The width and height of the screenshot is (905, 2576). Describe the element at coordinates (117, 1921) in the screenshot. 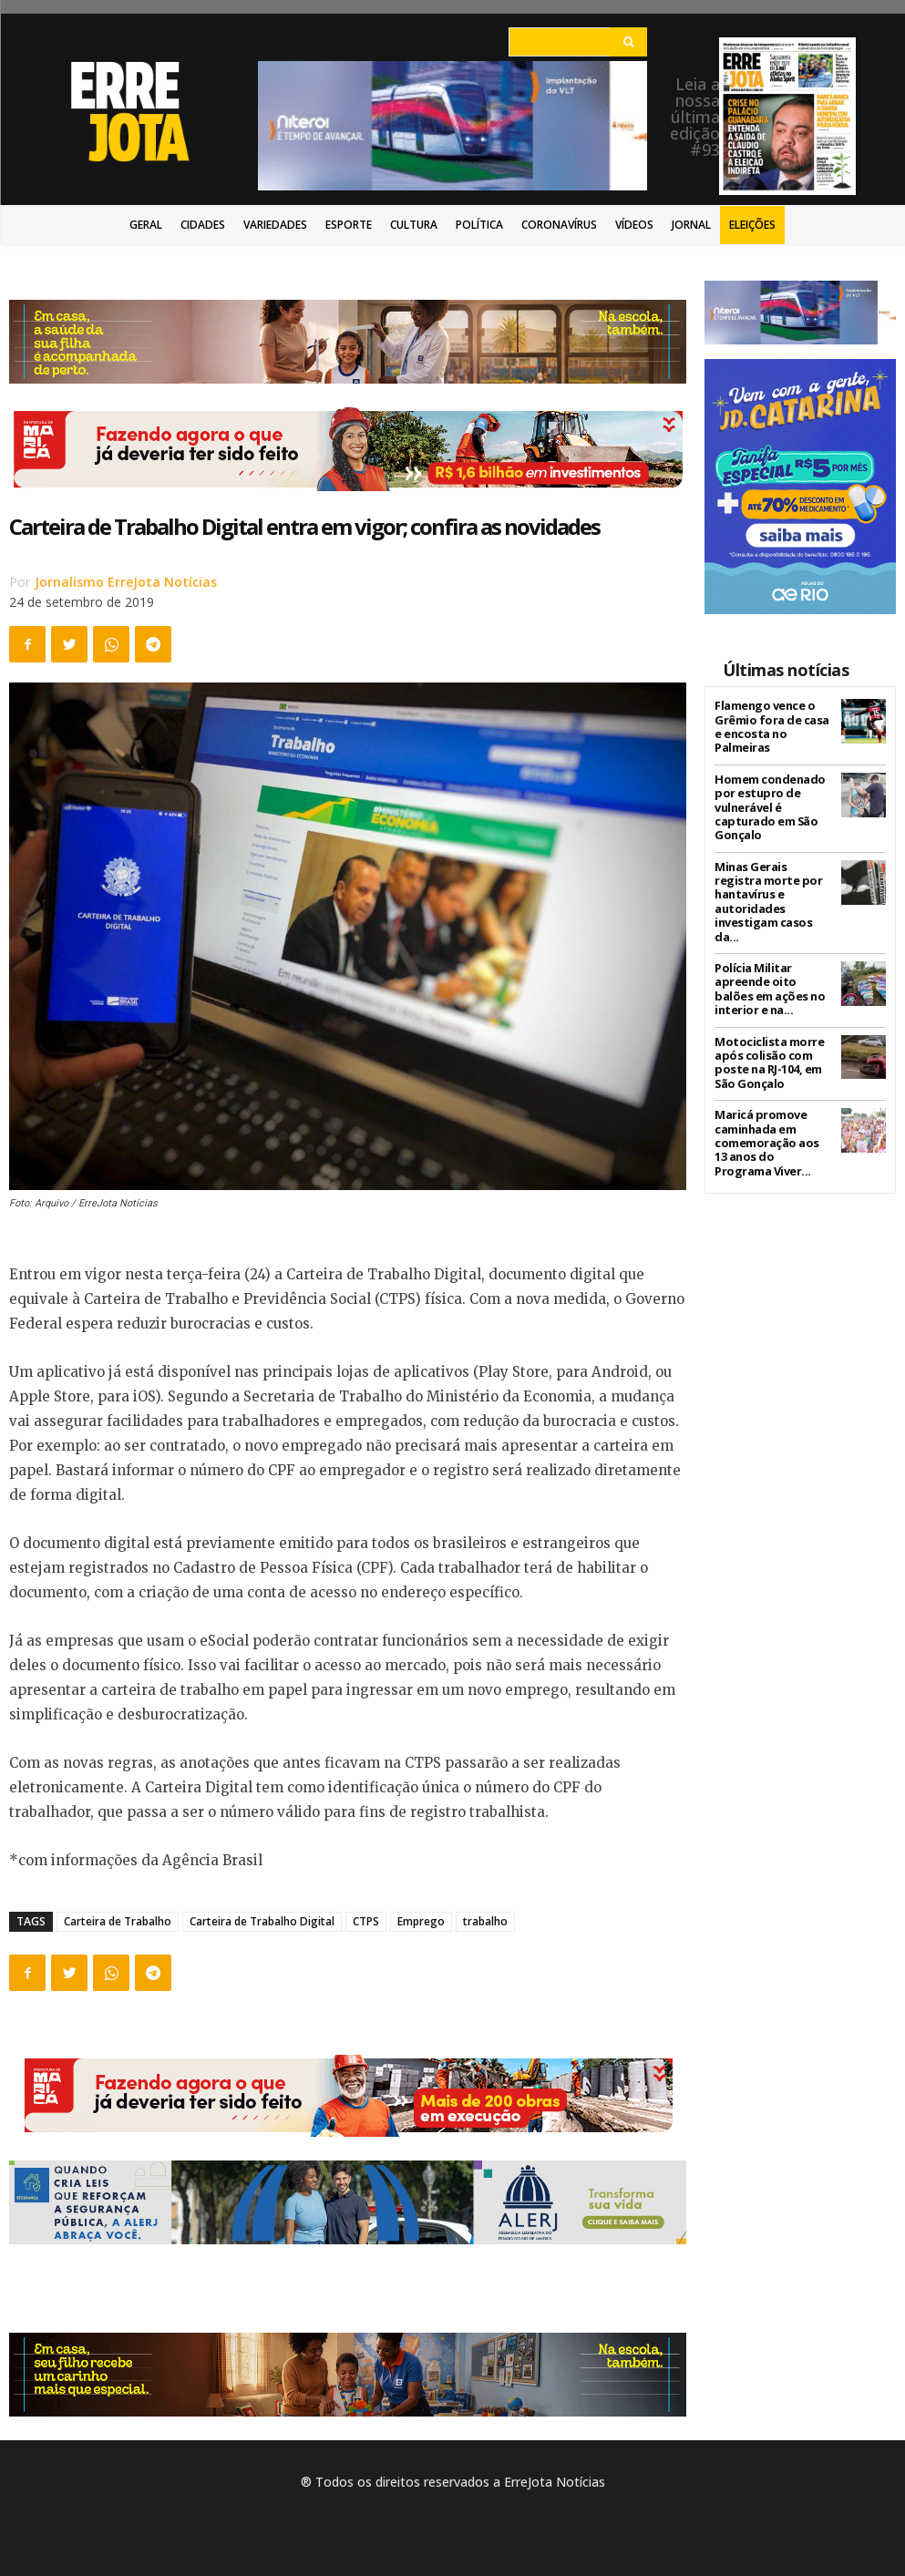

I see `Carteira de Trabalho` at that location.